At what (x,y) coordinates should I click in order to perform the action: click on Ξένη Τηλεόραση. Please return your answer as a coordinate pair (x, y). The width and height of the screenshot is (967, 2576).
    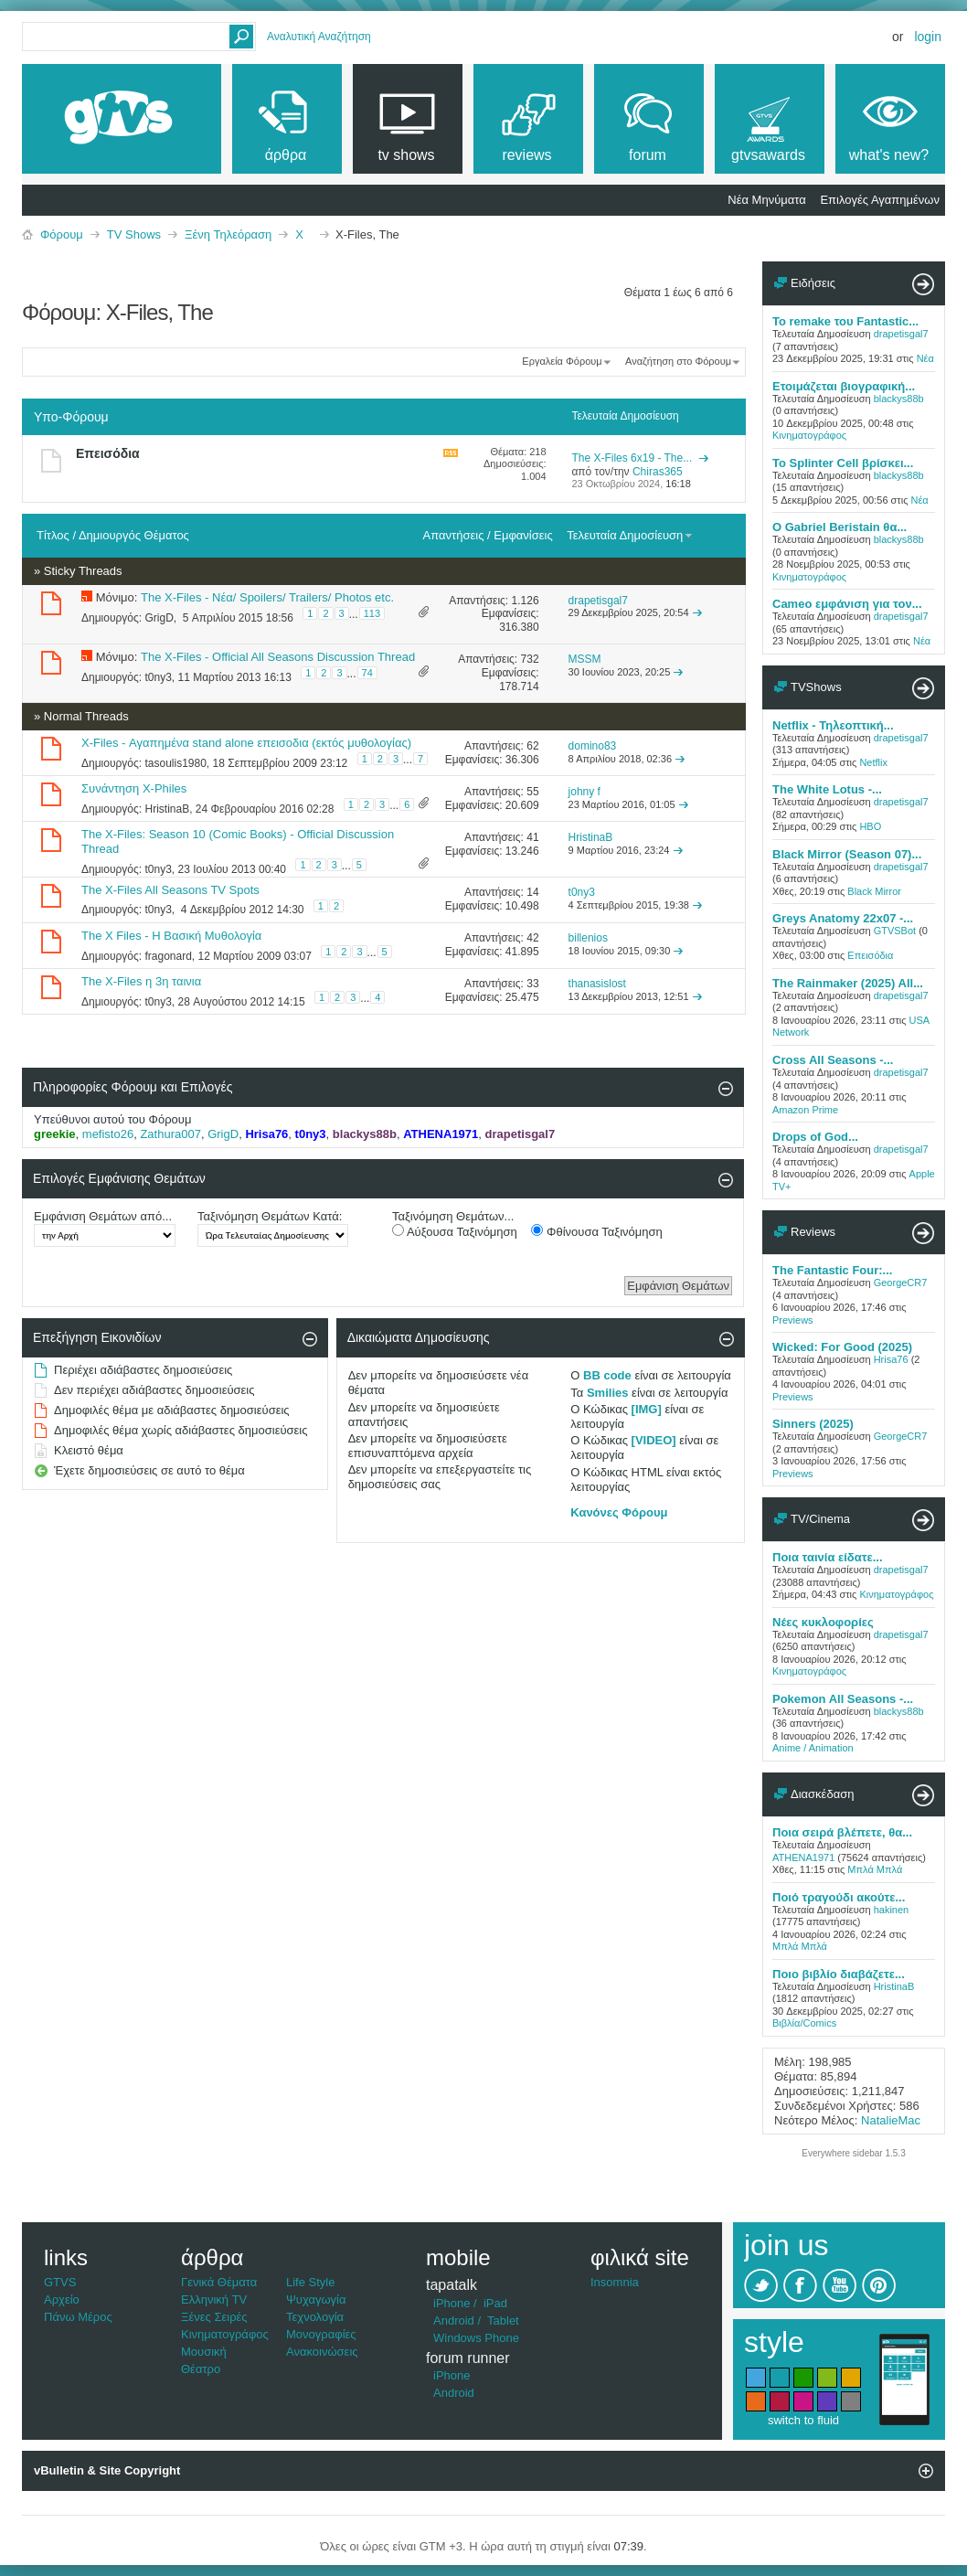
    Looking at the image, I should click on (228, 234).